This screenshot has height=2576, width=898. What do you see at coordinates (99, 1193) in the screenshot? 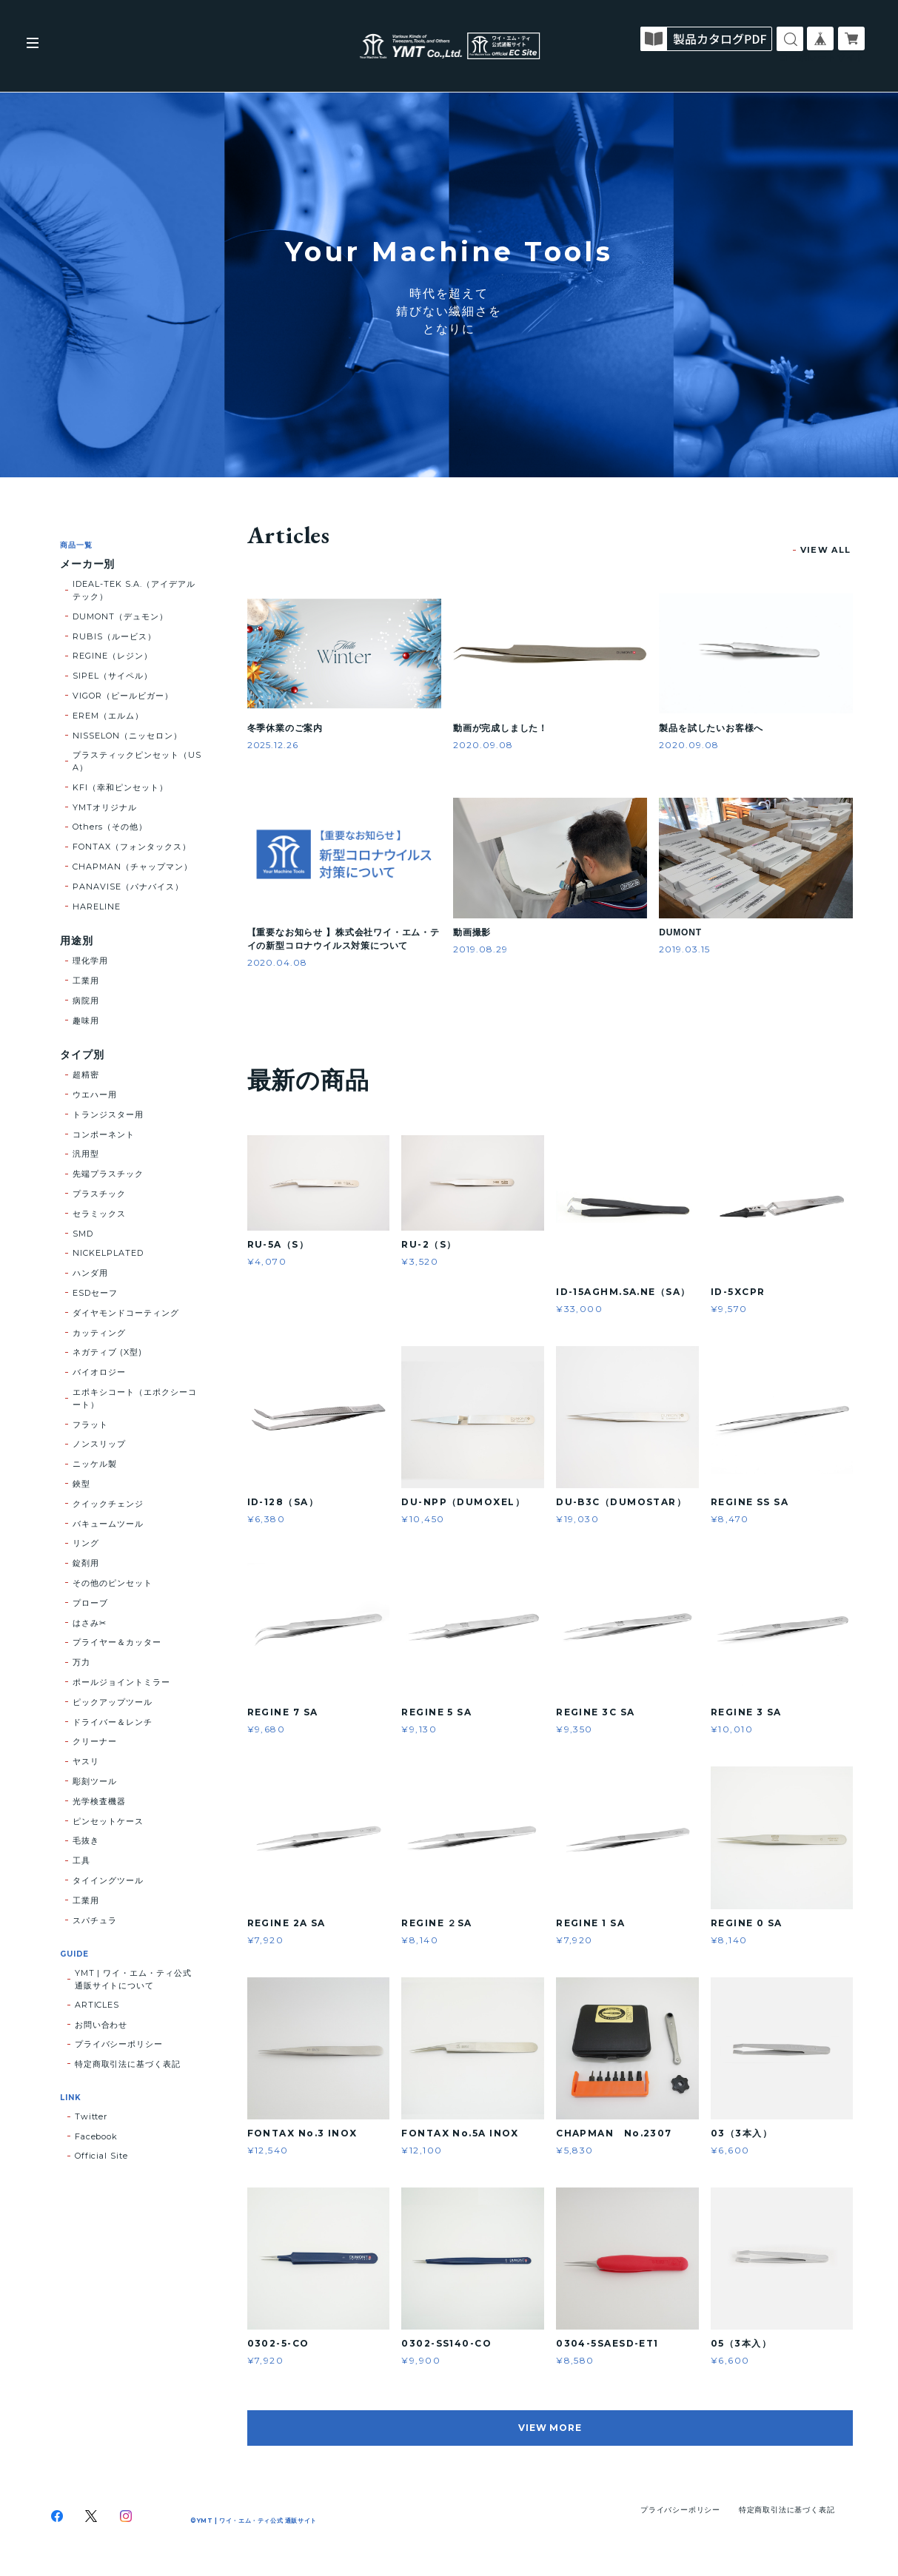
I see `プラスチック` at bounding box center [99, 1193].